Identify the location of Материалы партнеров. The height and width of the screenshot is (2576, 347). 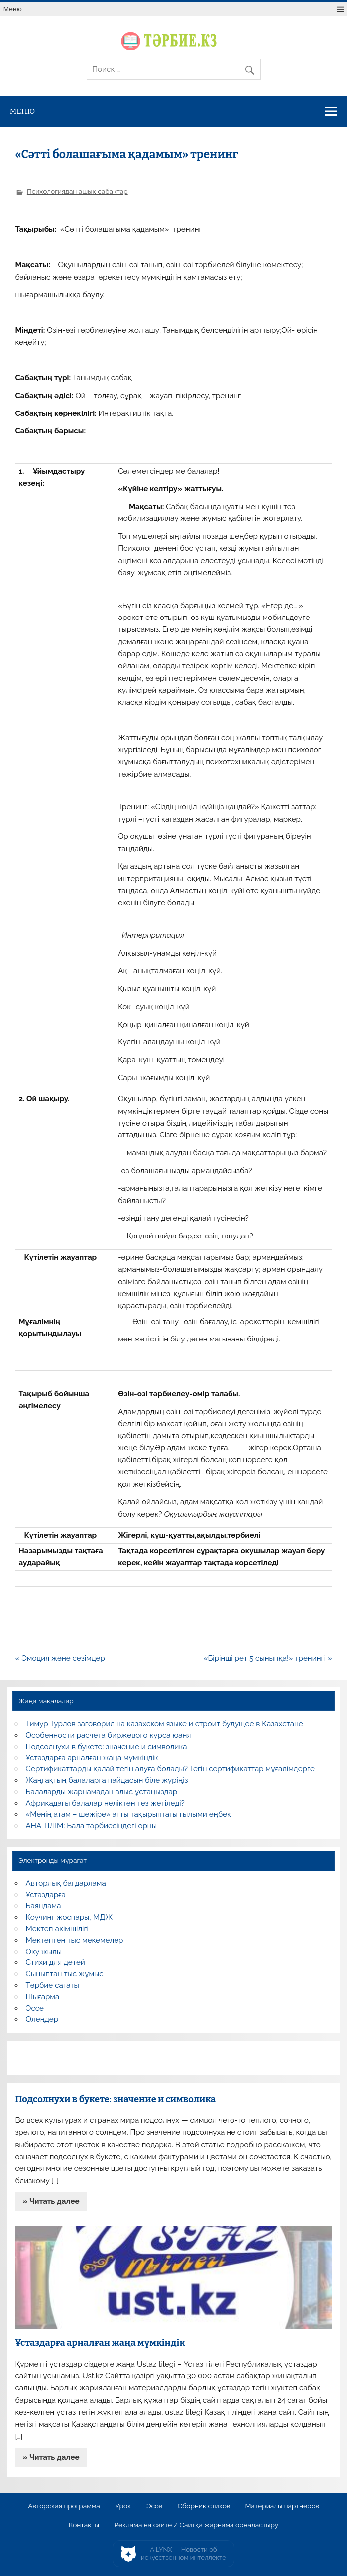
(282, 2506).